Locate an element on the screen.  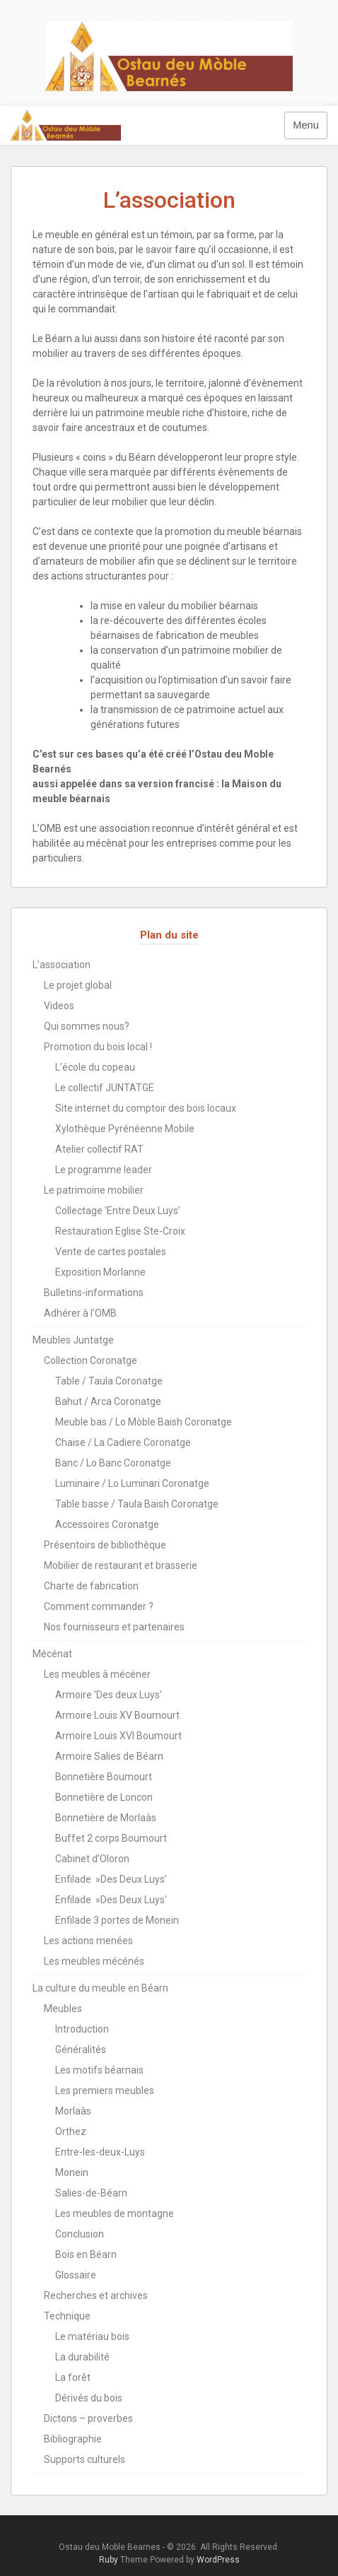
Cabinet d’Oloron is located at coordinates (92, 1858).